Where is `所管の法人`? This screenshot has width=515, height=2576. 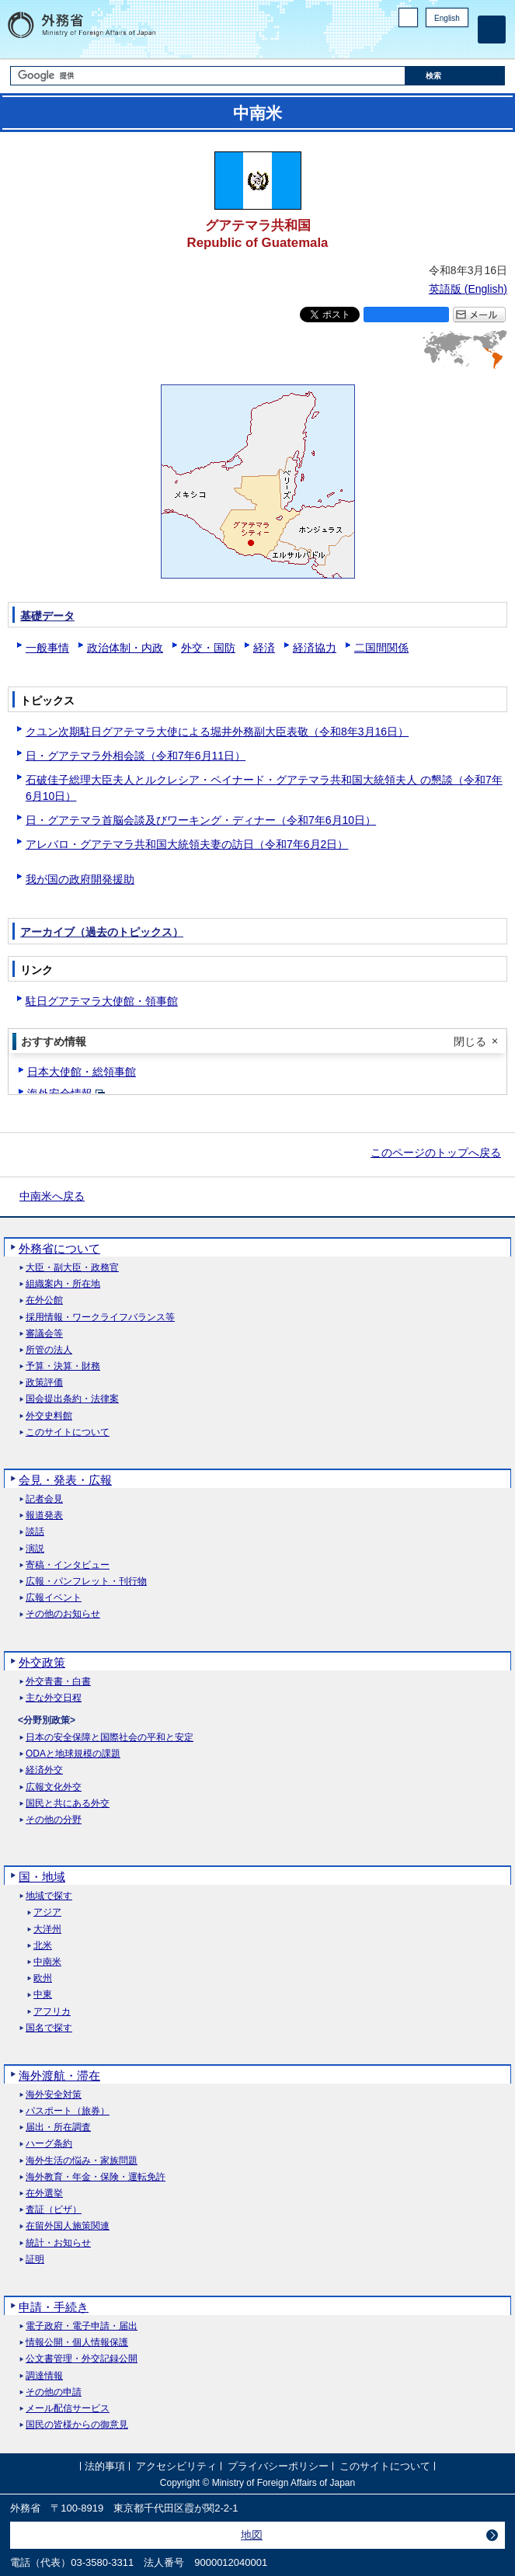 所管の法人 is located at coordinates (49, 1350).